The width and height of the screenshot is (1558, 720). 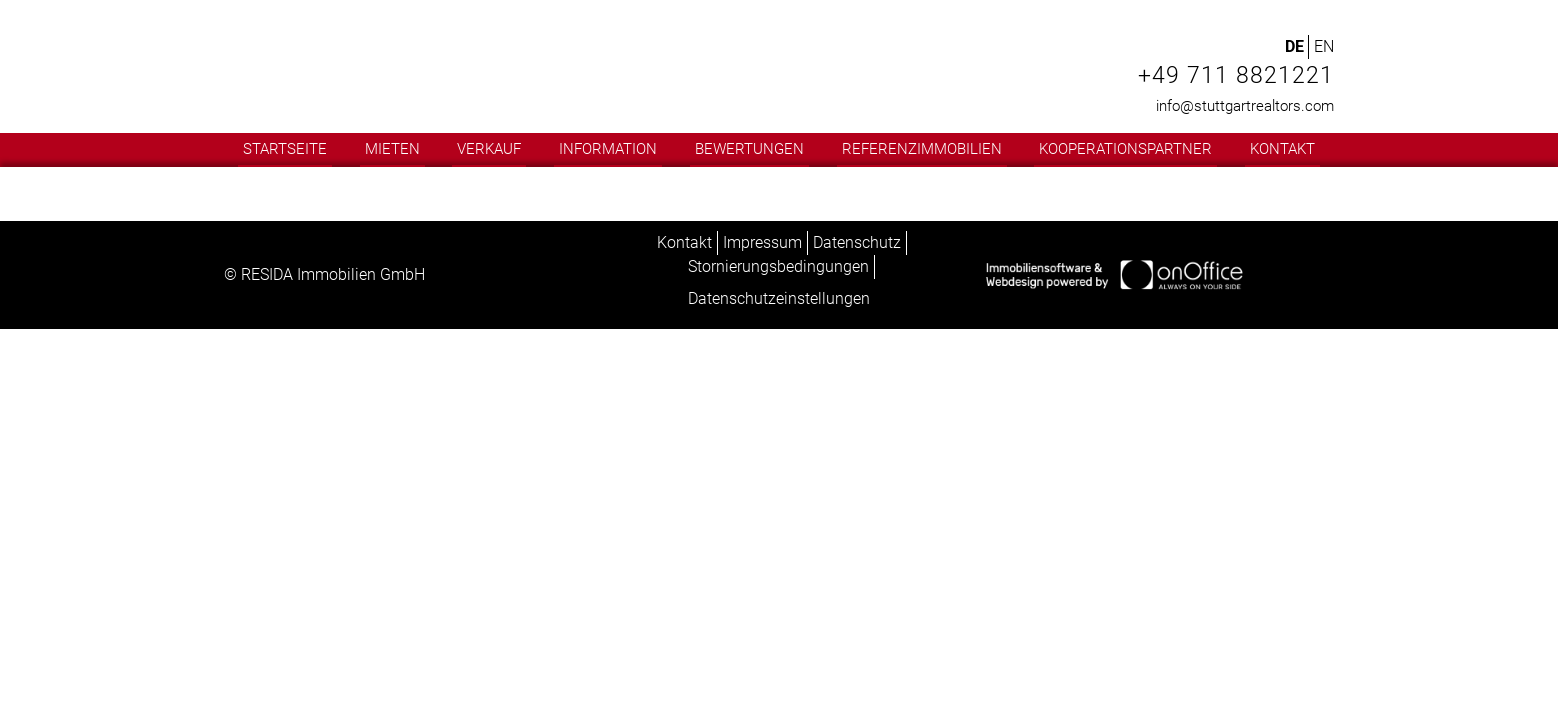 I want to click on Startseite, so click(x=285, y=149).